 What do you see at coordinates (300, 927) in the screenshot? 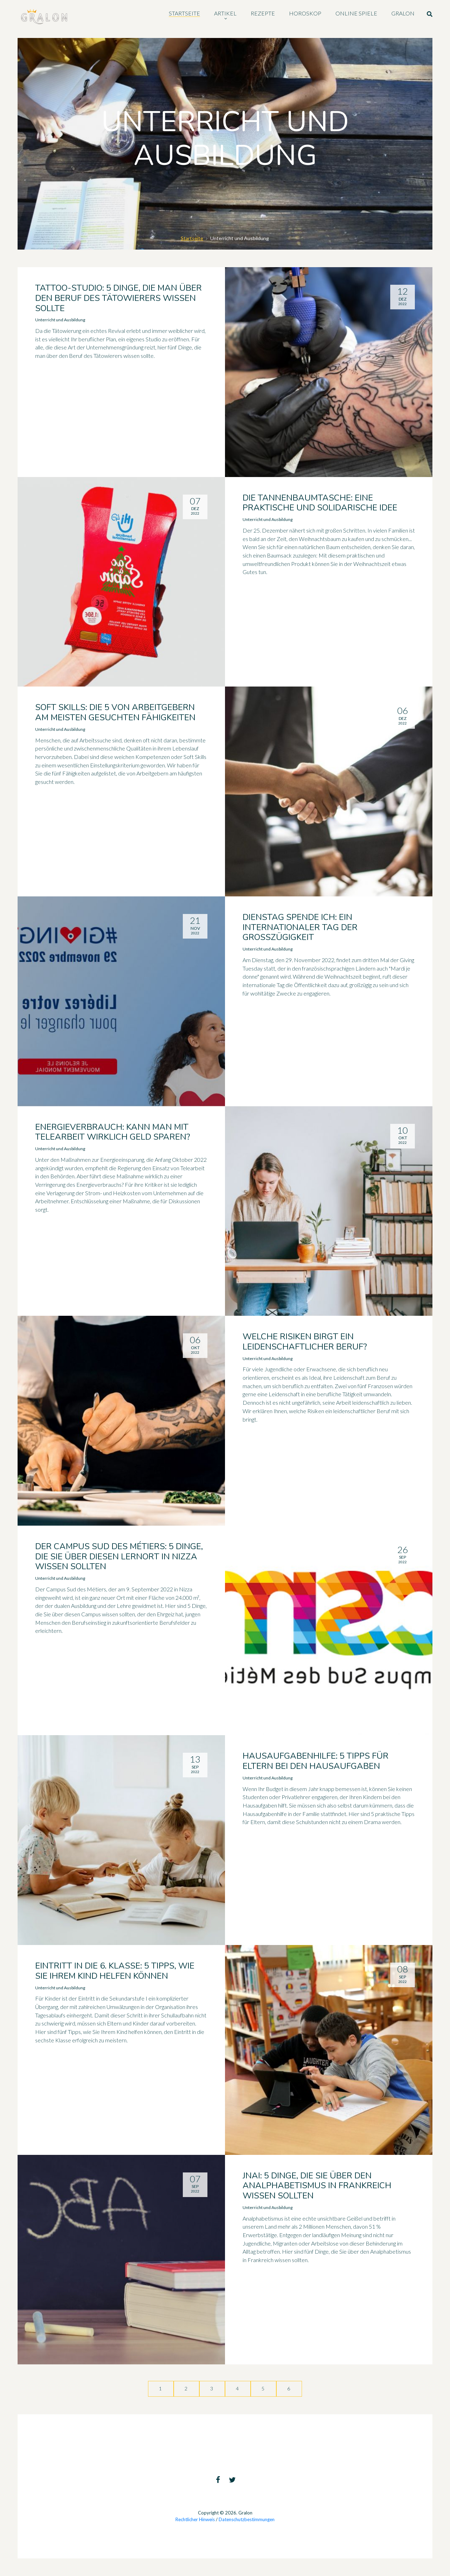
I see `Dienstag spende ich: ein internationaler Tag der Großzügigkeit` at bounding box center [300, 927].